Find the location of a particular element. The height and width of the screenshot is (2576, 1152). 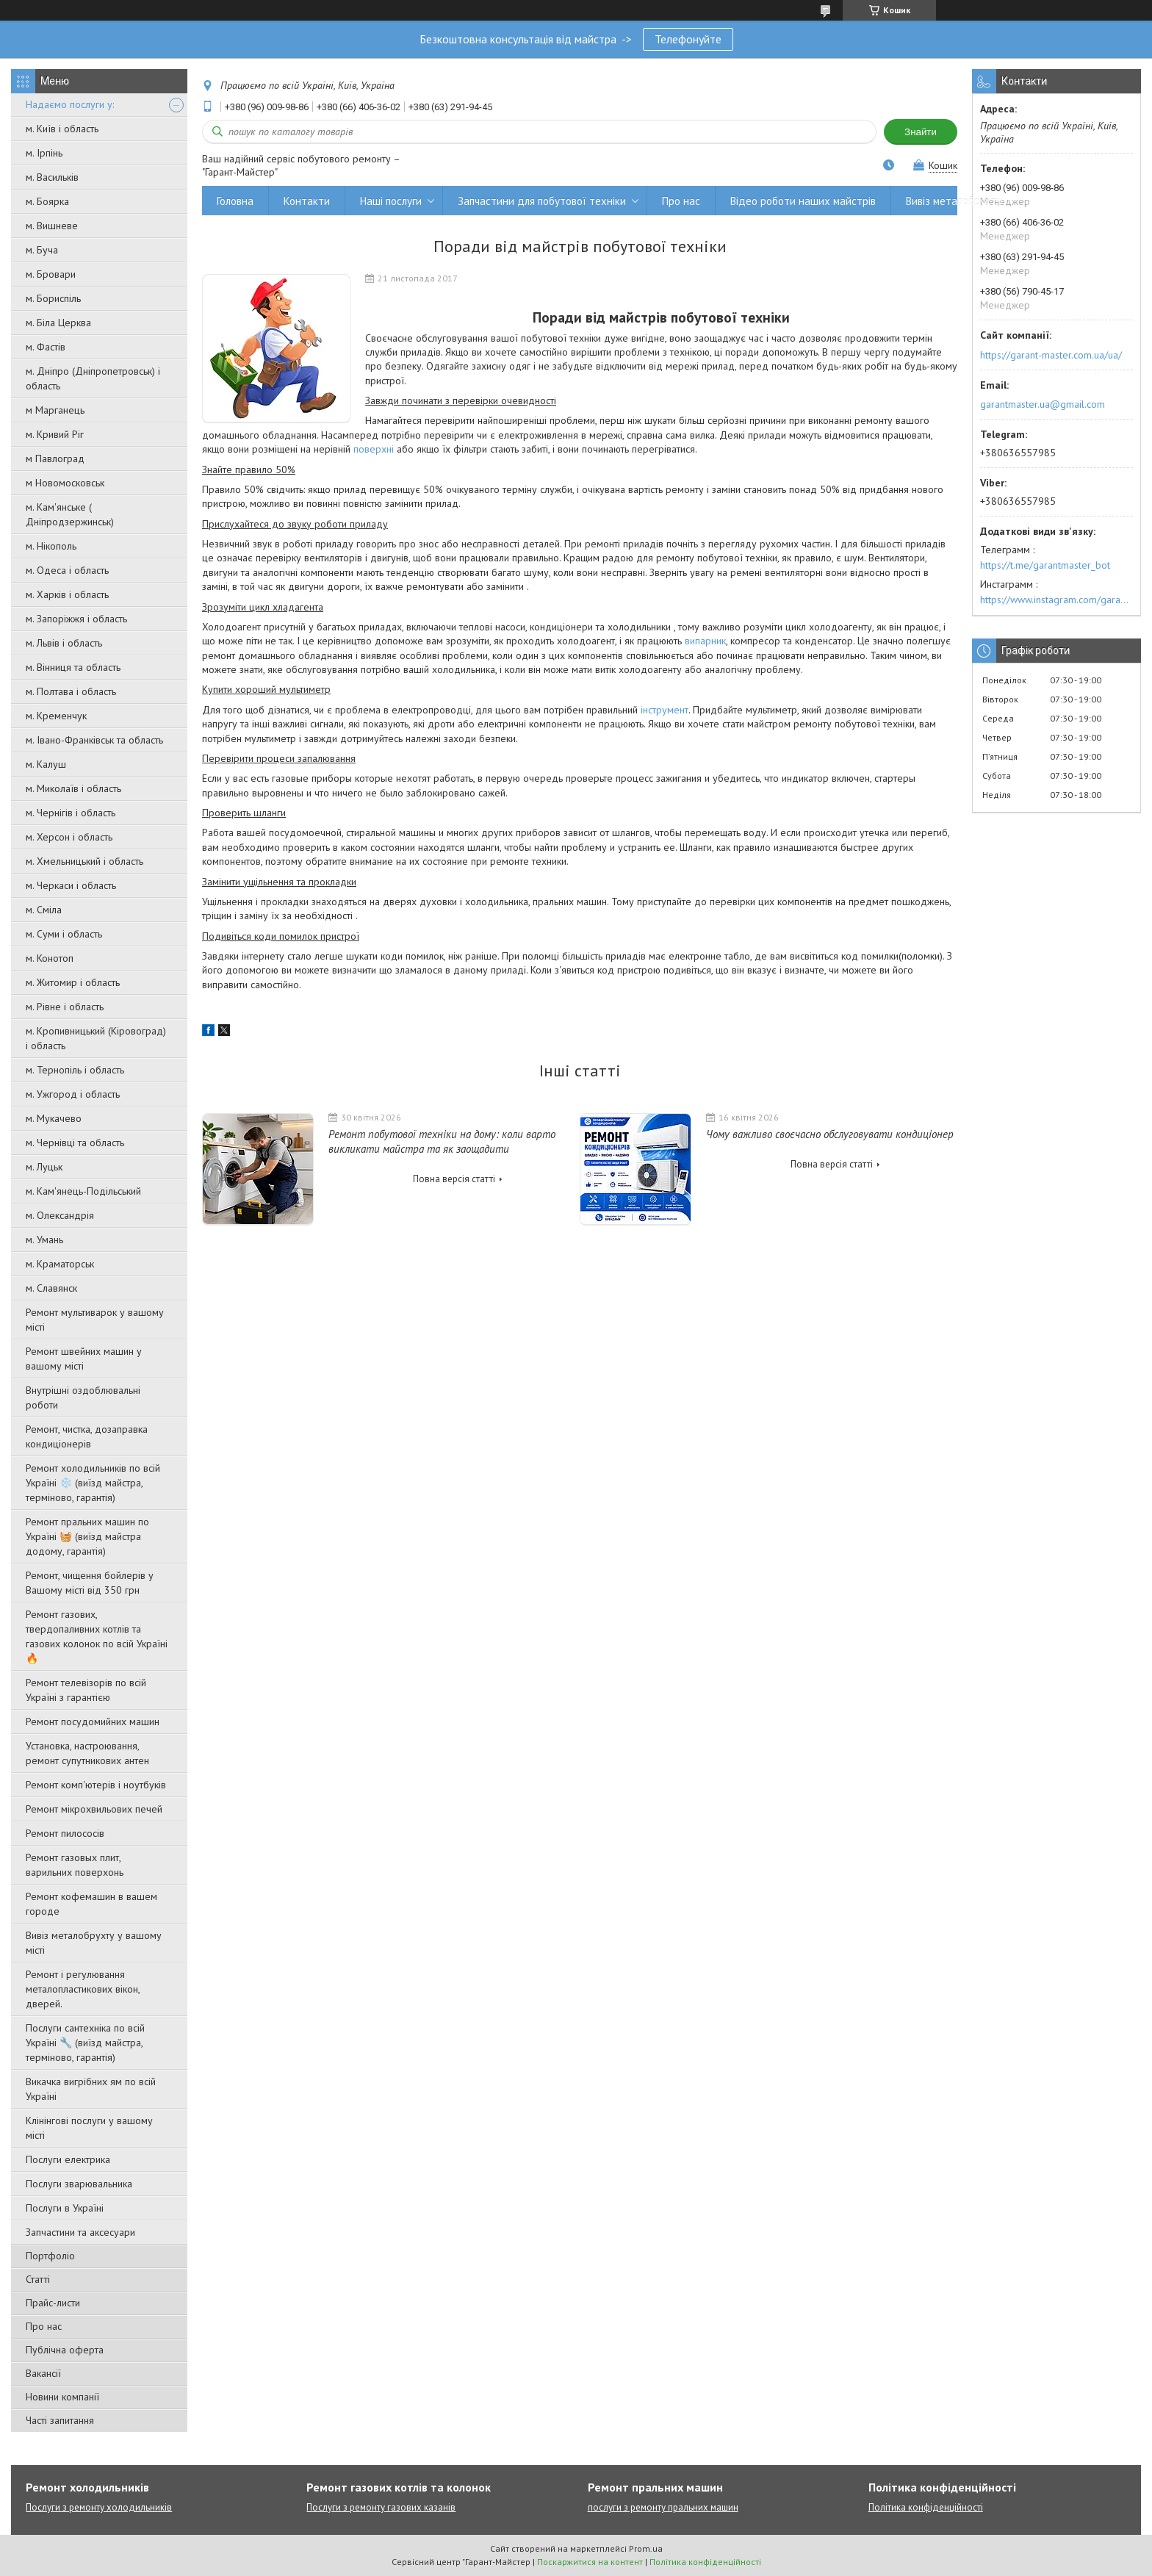

Послуги зварювальника is located at coordinates (79, 2183).